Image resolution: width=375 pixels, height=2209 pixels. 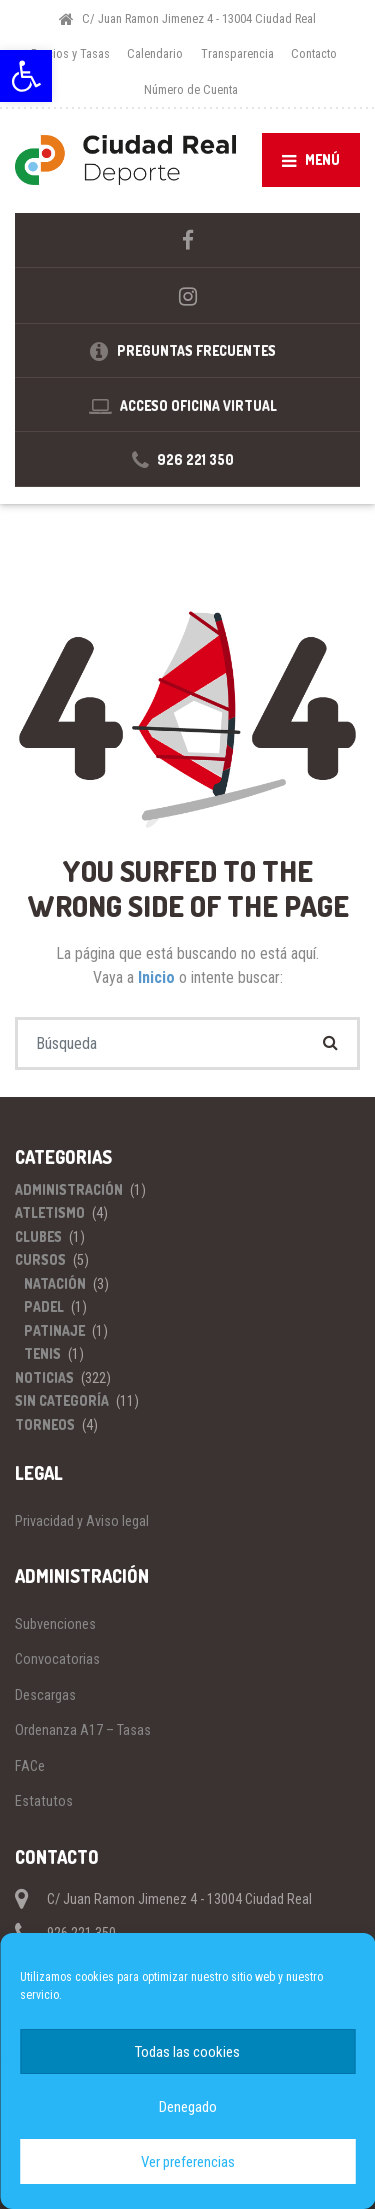 What do you see at coordinates (40, 1259) in the screenshot?
I see `Cursos [link]` at bounding box center [40, 1259].